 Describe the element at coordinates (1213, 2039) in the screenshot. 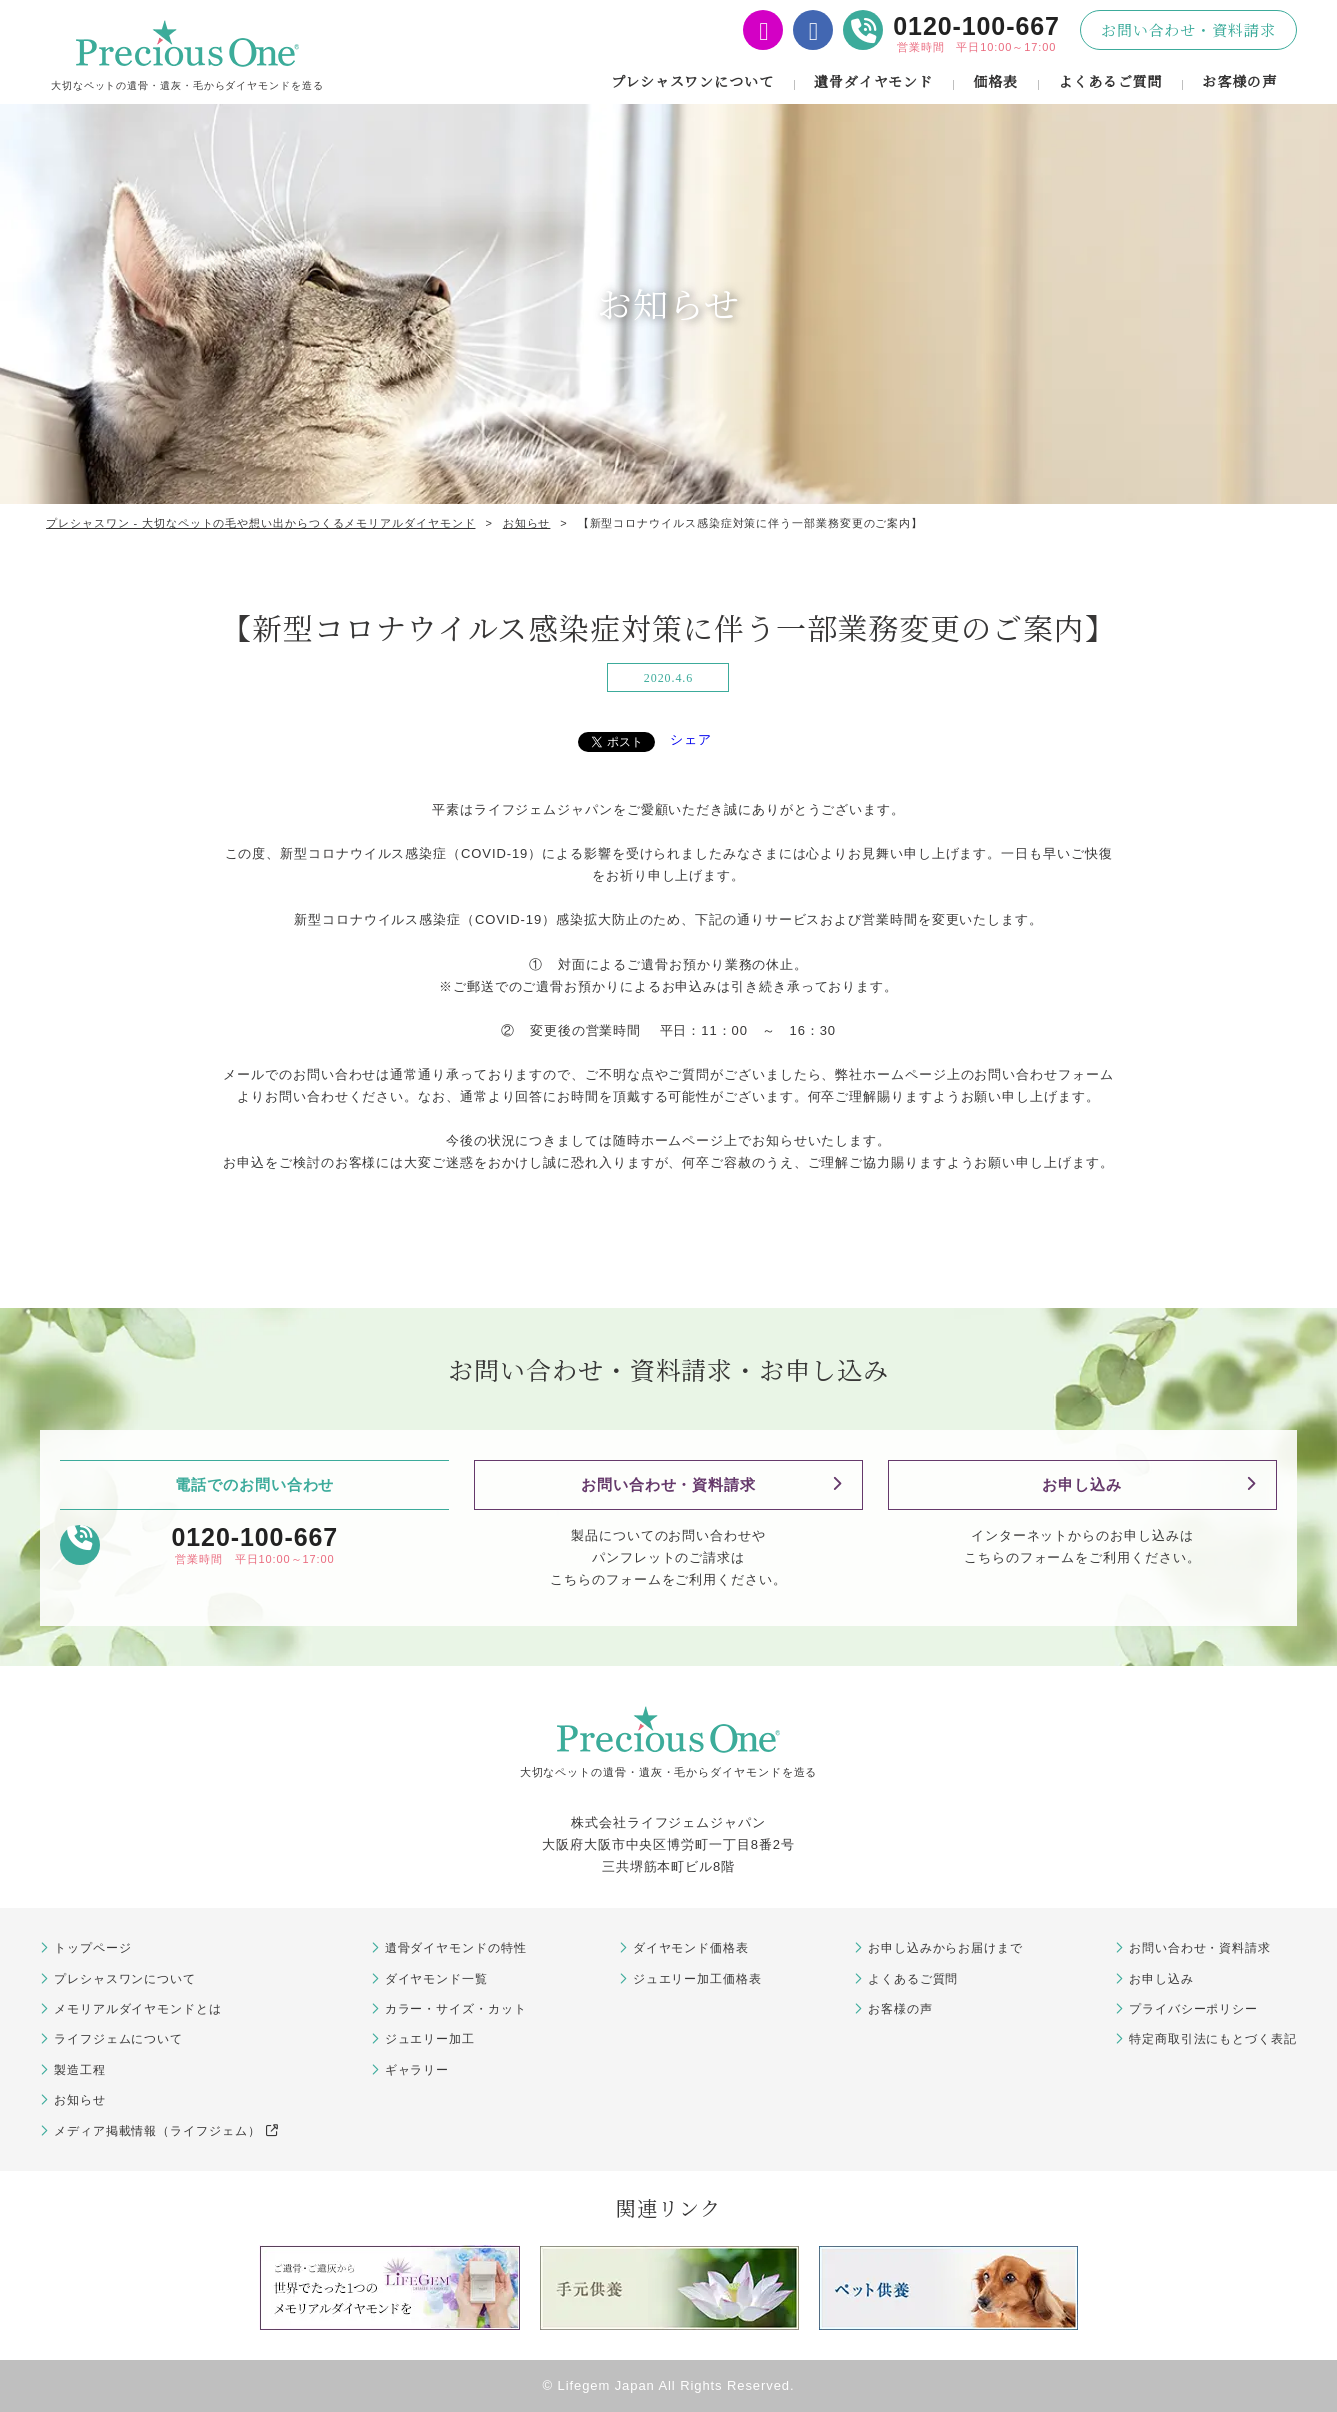

I see `特定商取引法にもとづく表記` at that location.